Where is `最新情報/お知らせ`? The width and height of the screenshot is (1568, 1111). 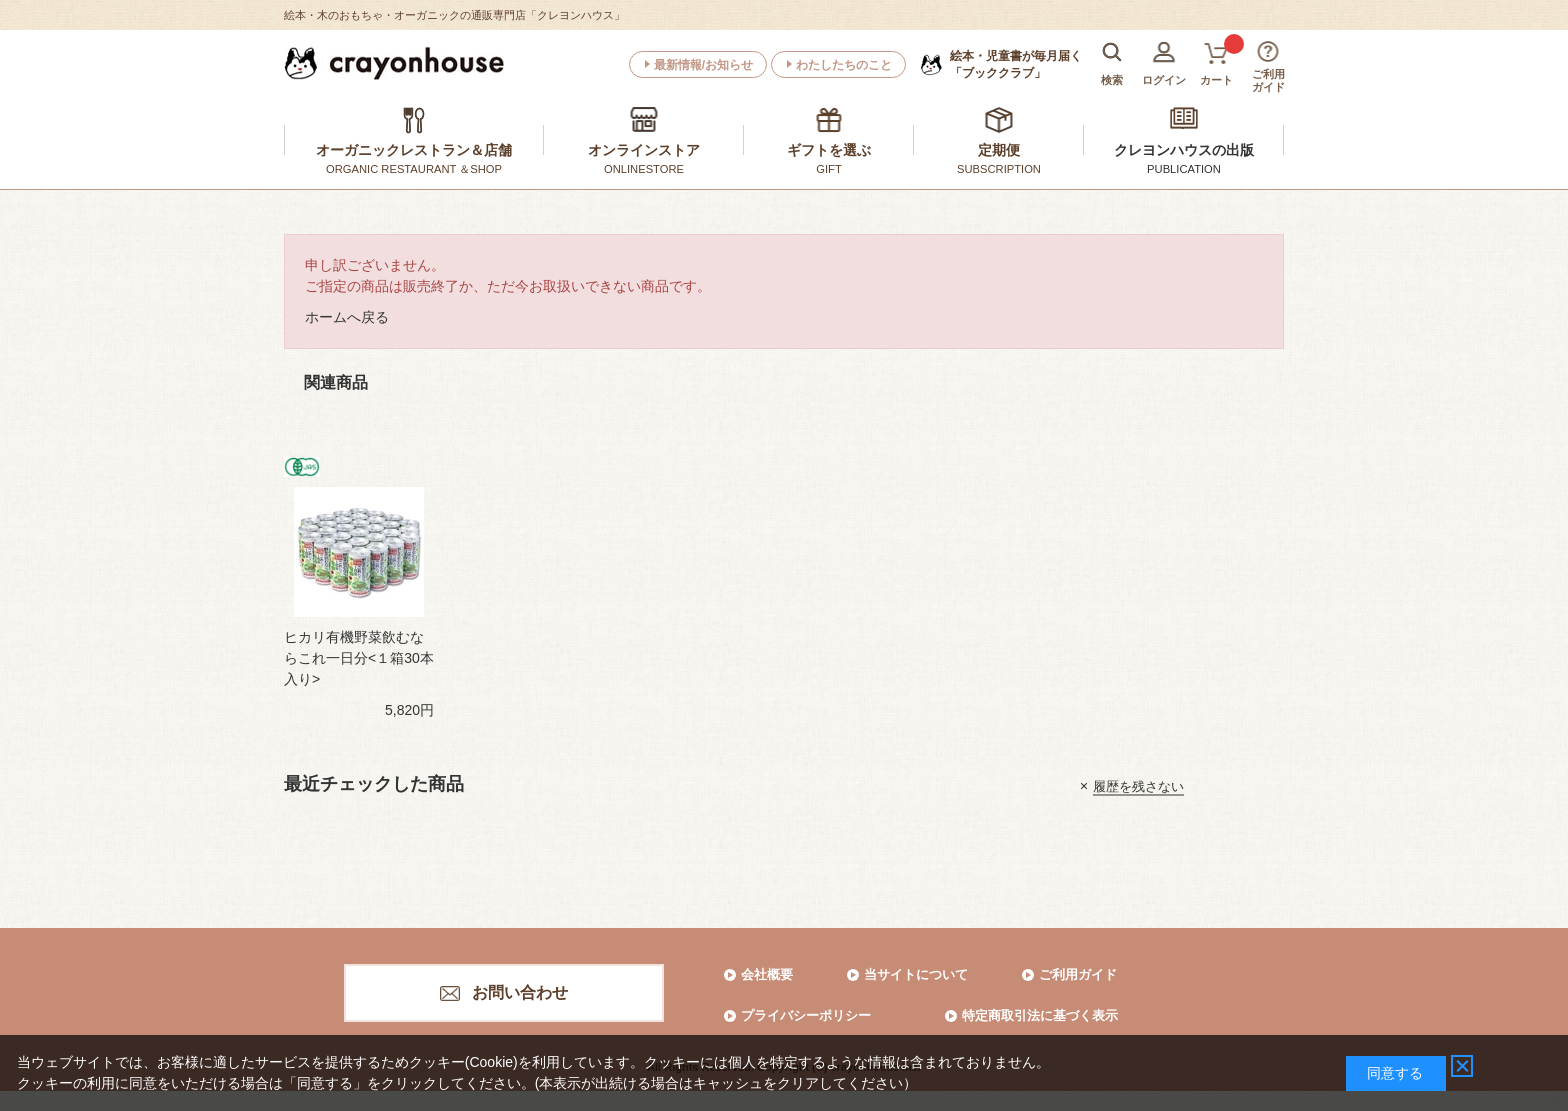
最新情報/お知らせ is located at coordinates (703, 65).